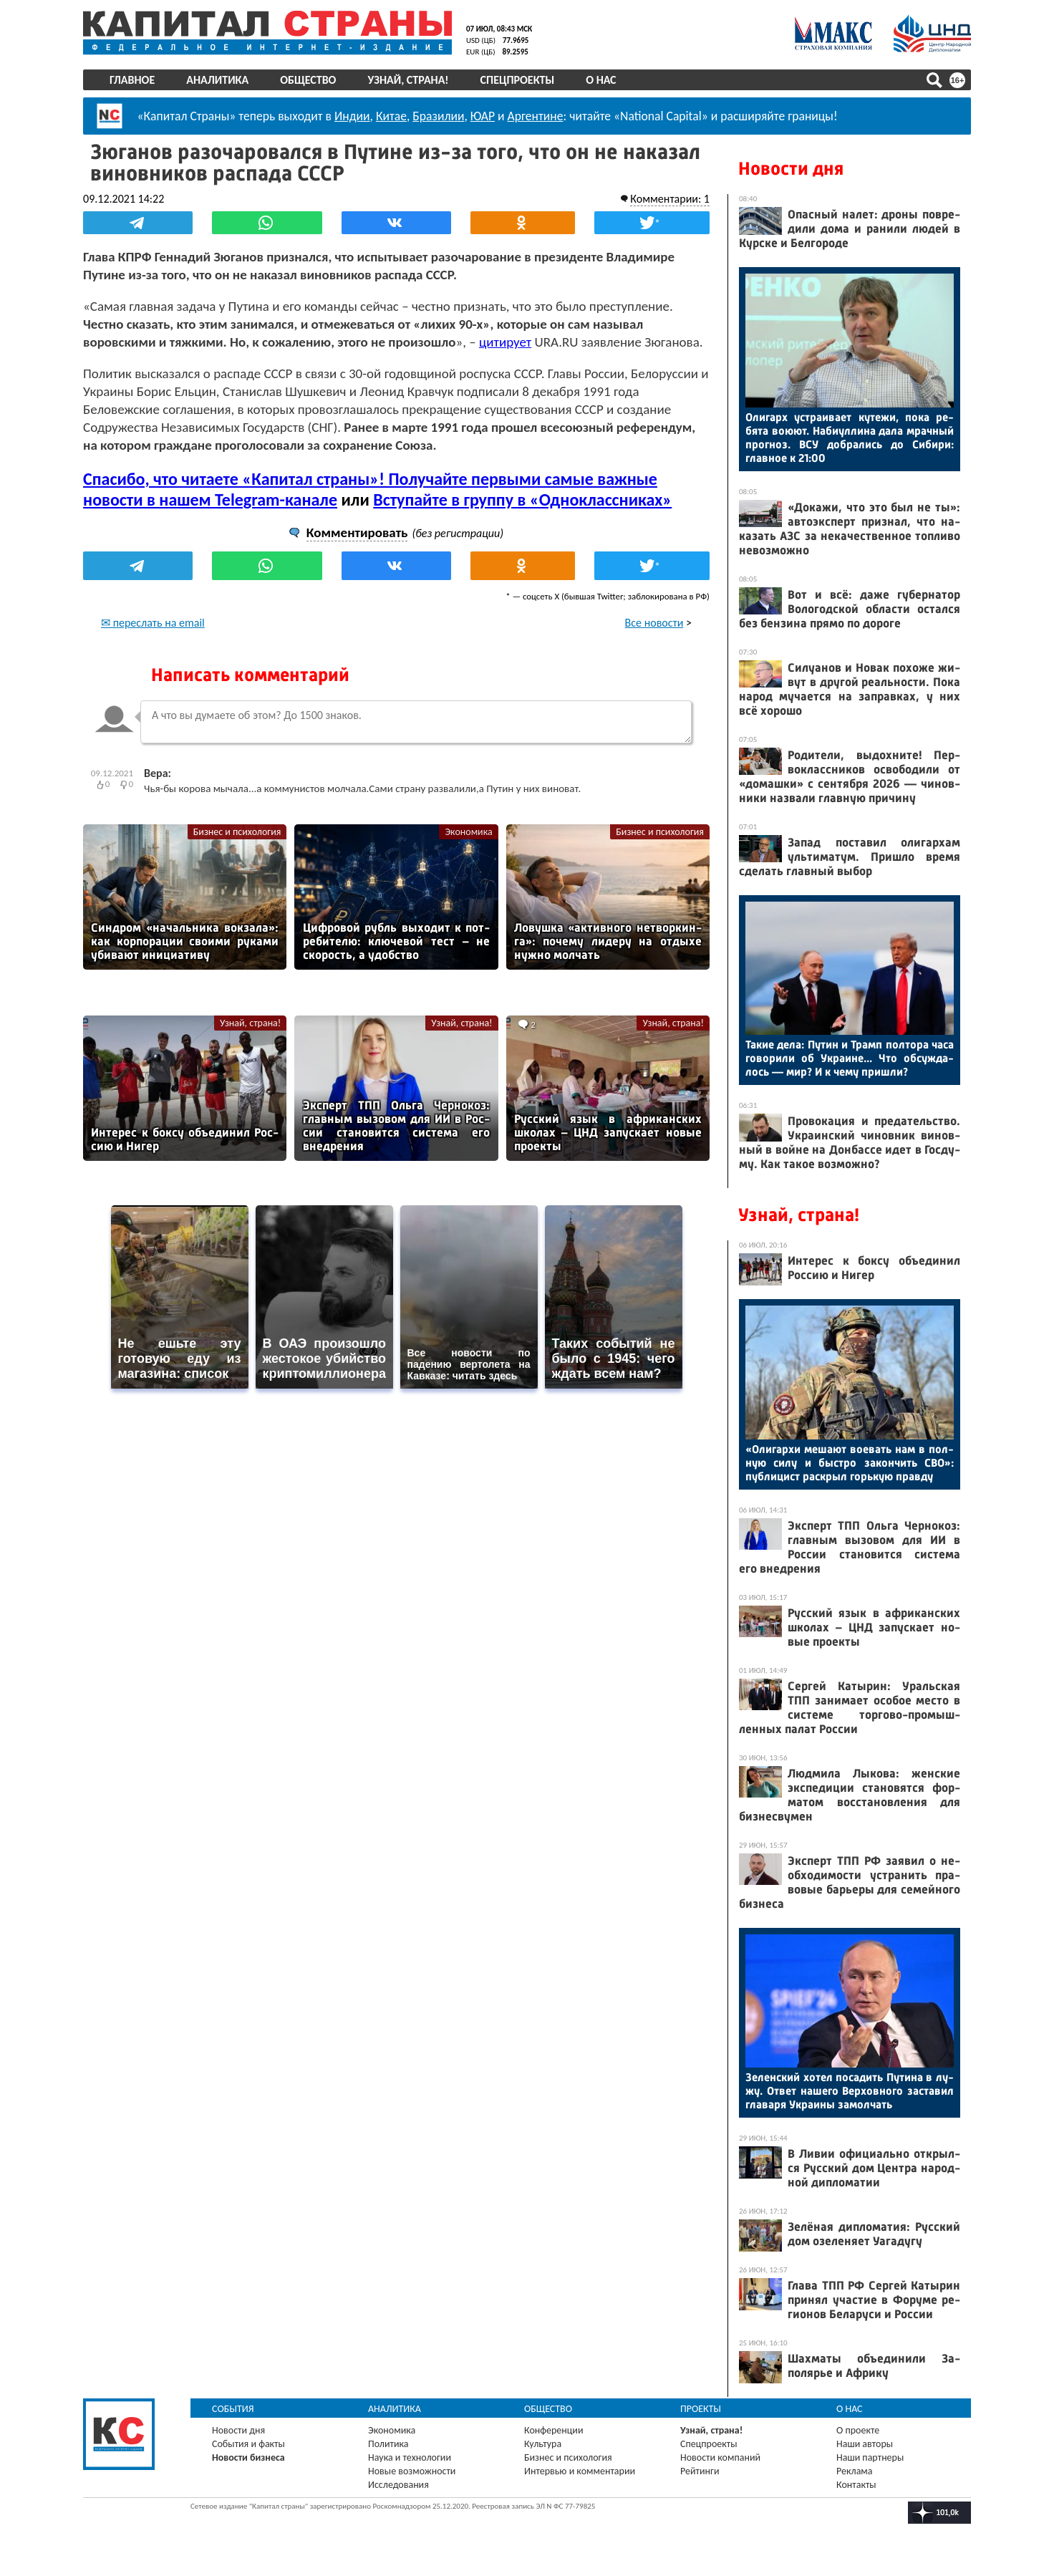 The width and height of the screenshot is (1054, 2576). Describe the element at coordinates (409, 2457) in the screenshot. I see `Наука и технологии` at that location.